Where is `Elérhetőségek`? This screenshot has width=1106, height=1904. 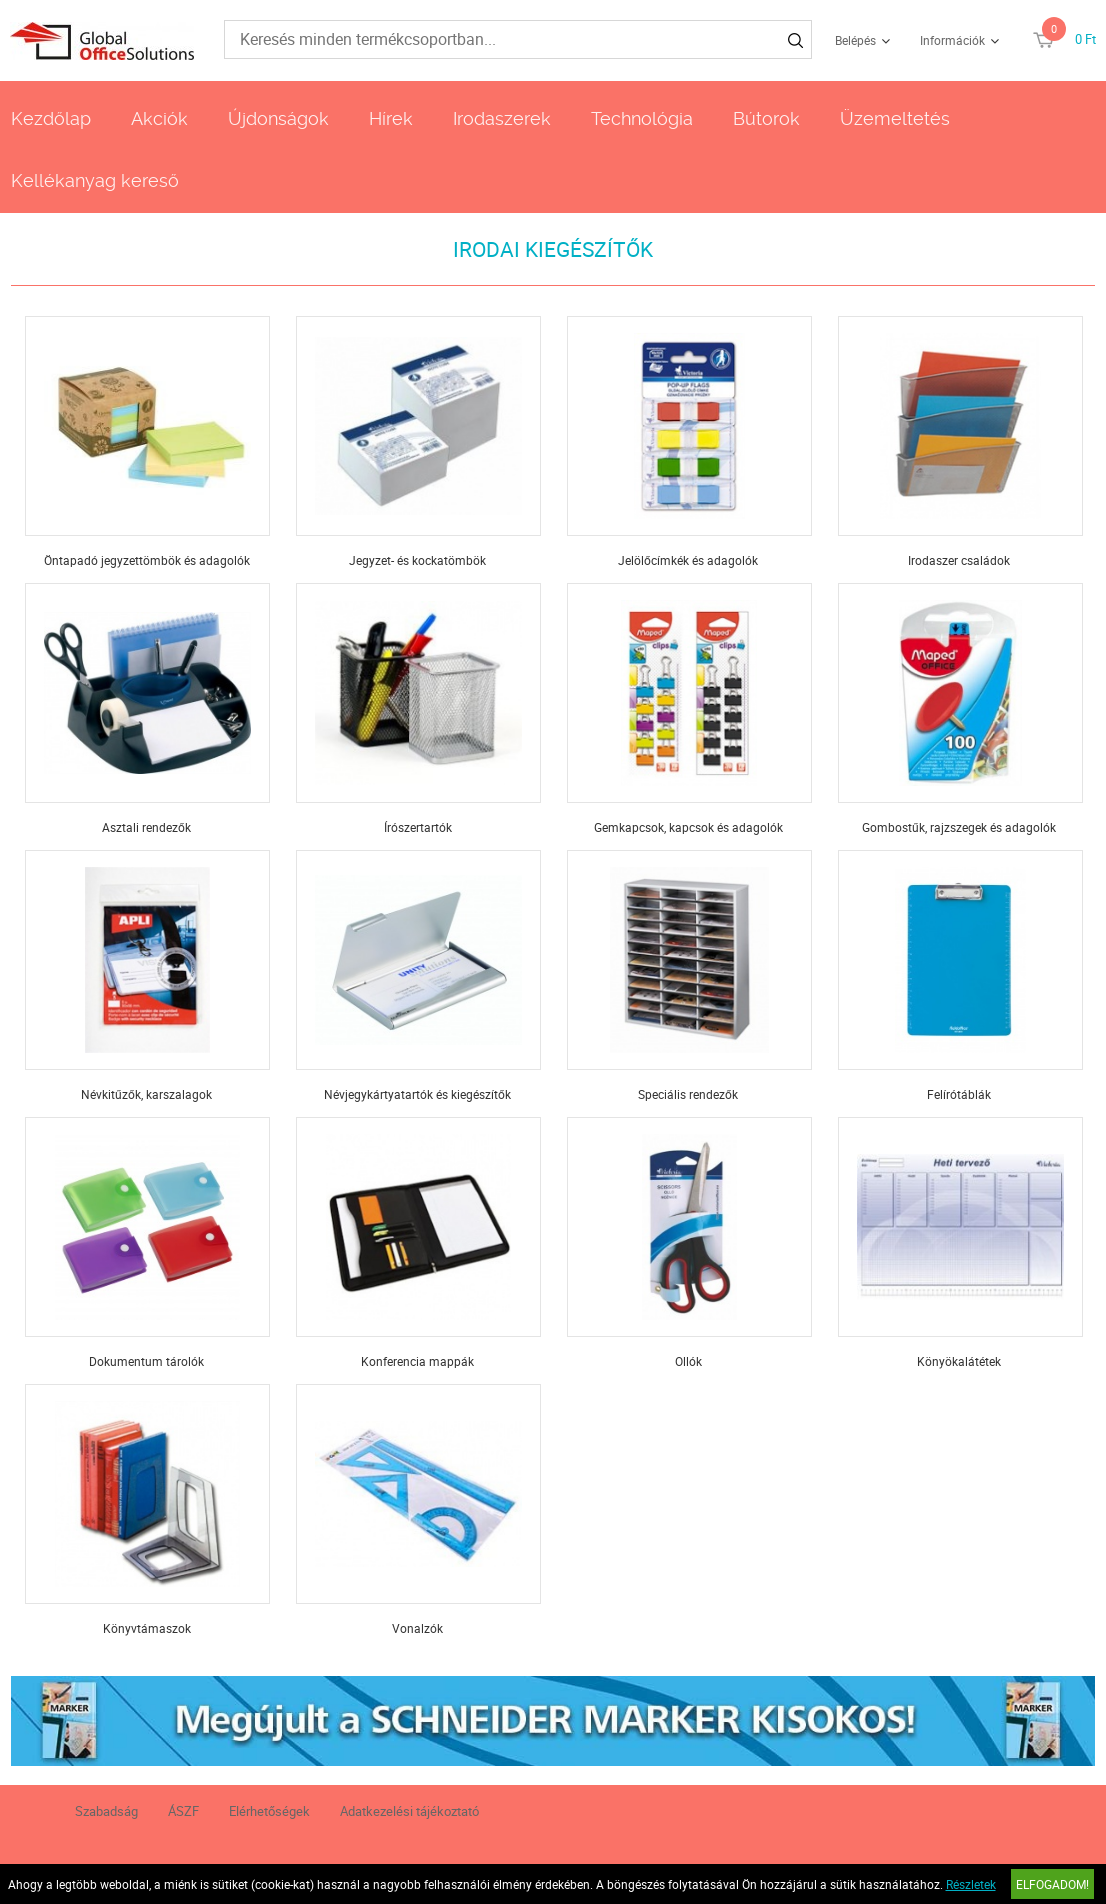 Elérhetőségek is located at coordinates (269, 1811).